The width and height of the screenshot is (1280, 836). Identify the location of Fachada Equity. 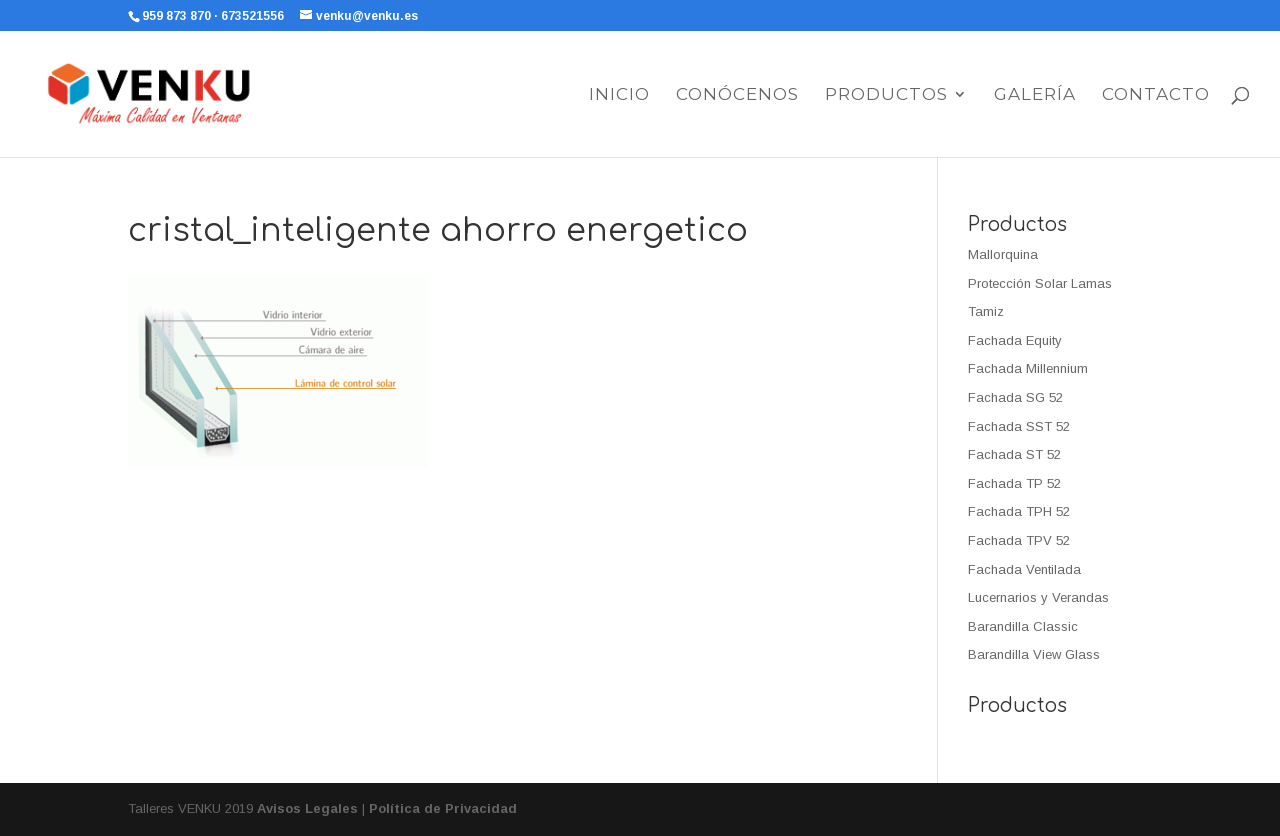
(1015, 340).